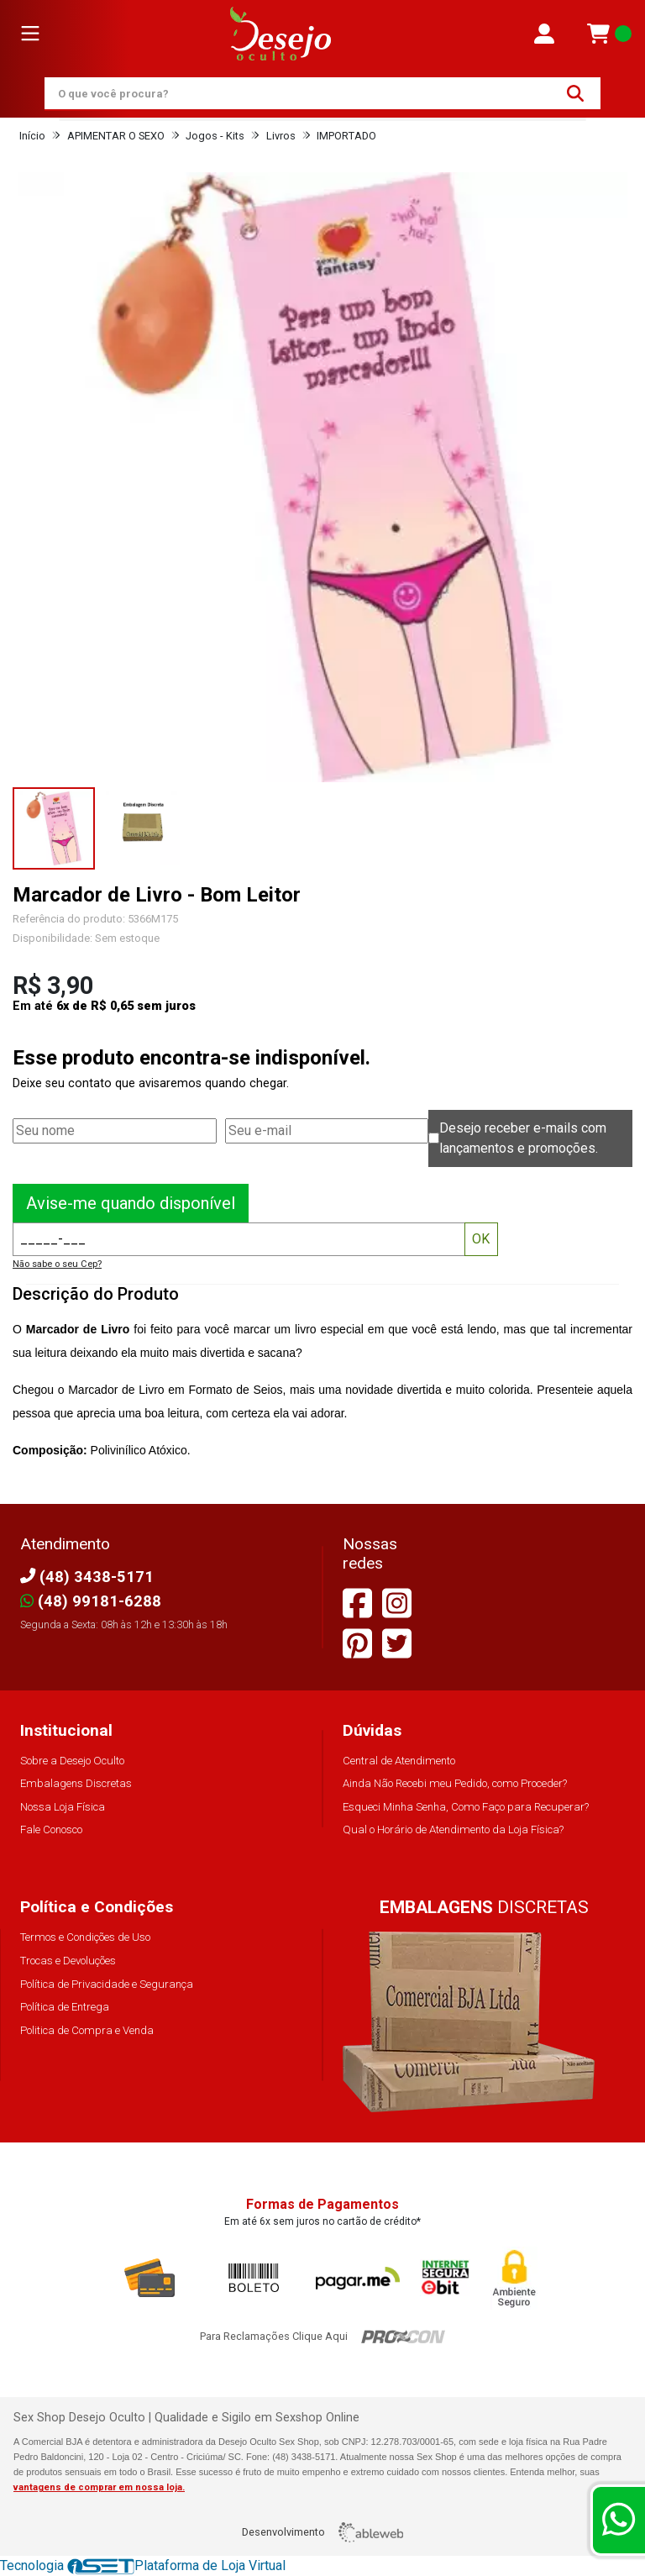 The height and width of the screenshot is (2576, 645). Describe the element at coordinates (51, 1829) in the screenshot. I see `Fale Conosco` at that location.